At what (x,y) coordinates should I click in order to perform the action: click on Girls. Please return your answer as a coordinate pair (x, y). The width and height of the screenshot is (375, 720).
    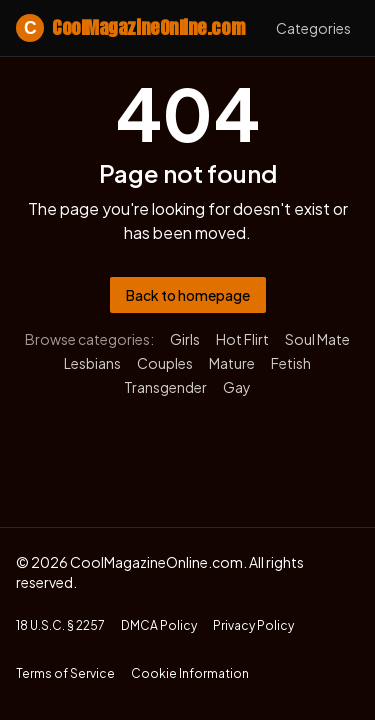
    Looking at the image, I should click on (185, 339).